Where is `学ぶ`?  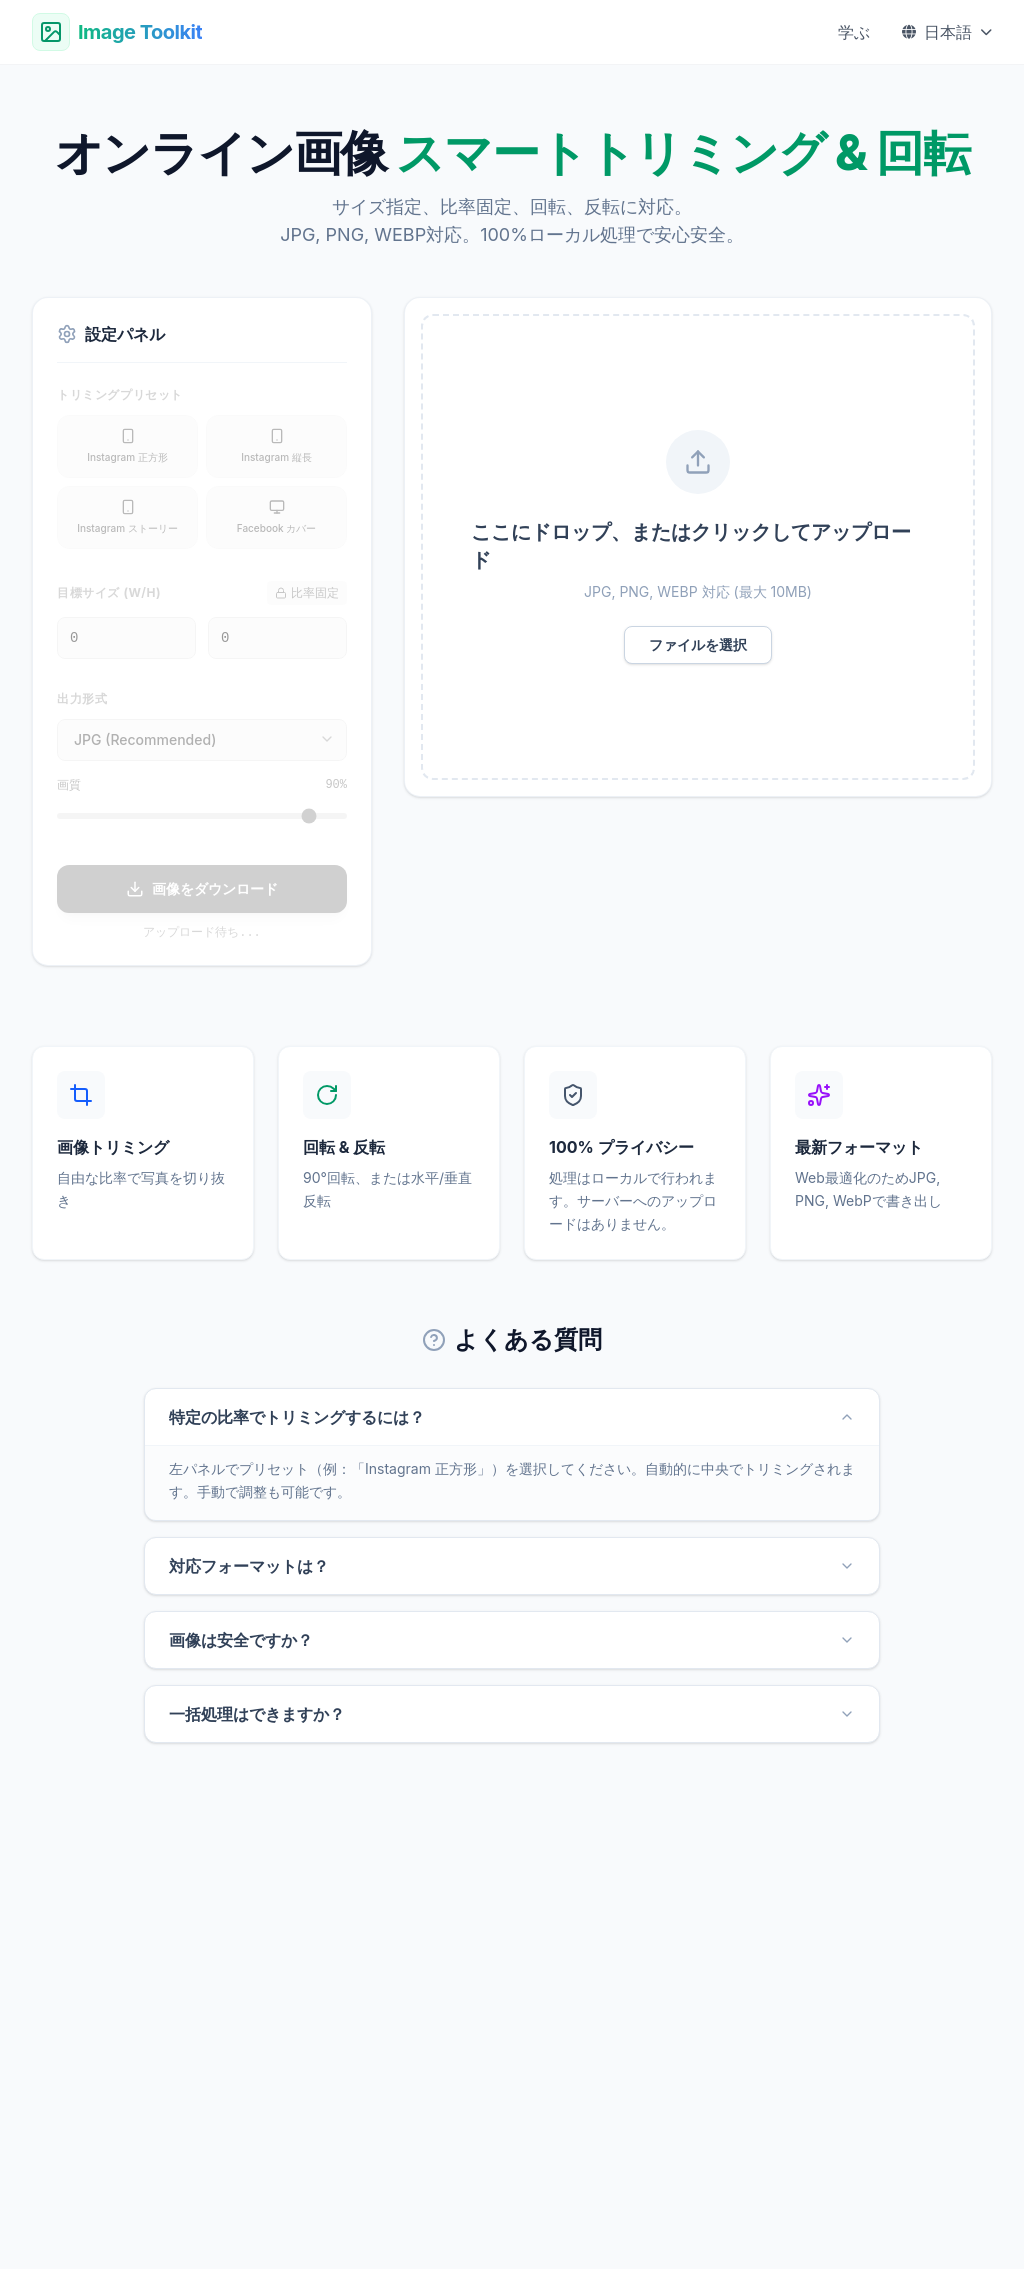
学ぶ is located at coordinates (854, 32).